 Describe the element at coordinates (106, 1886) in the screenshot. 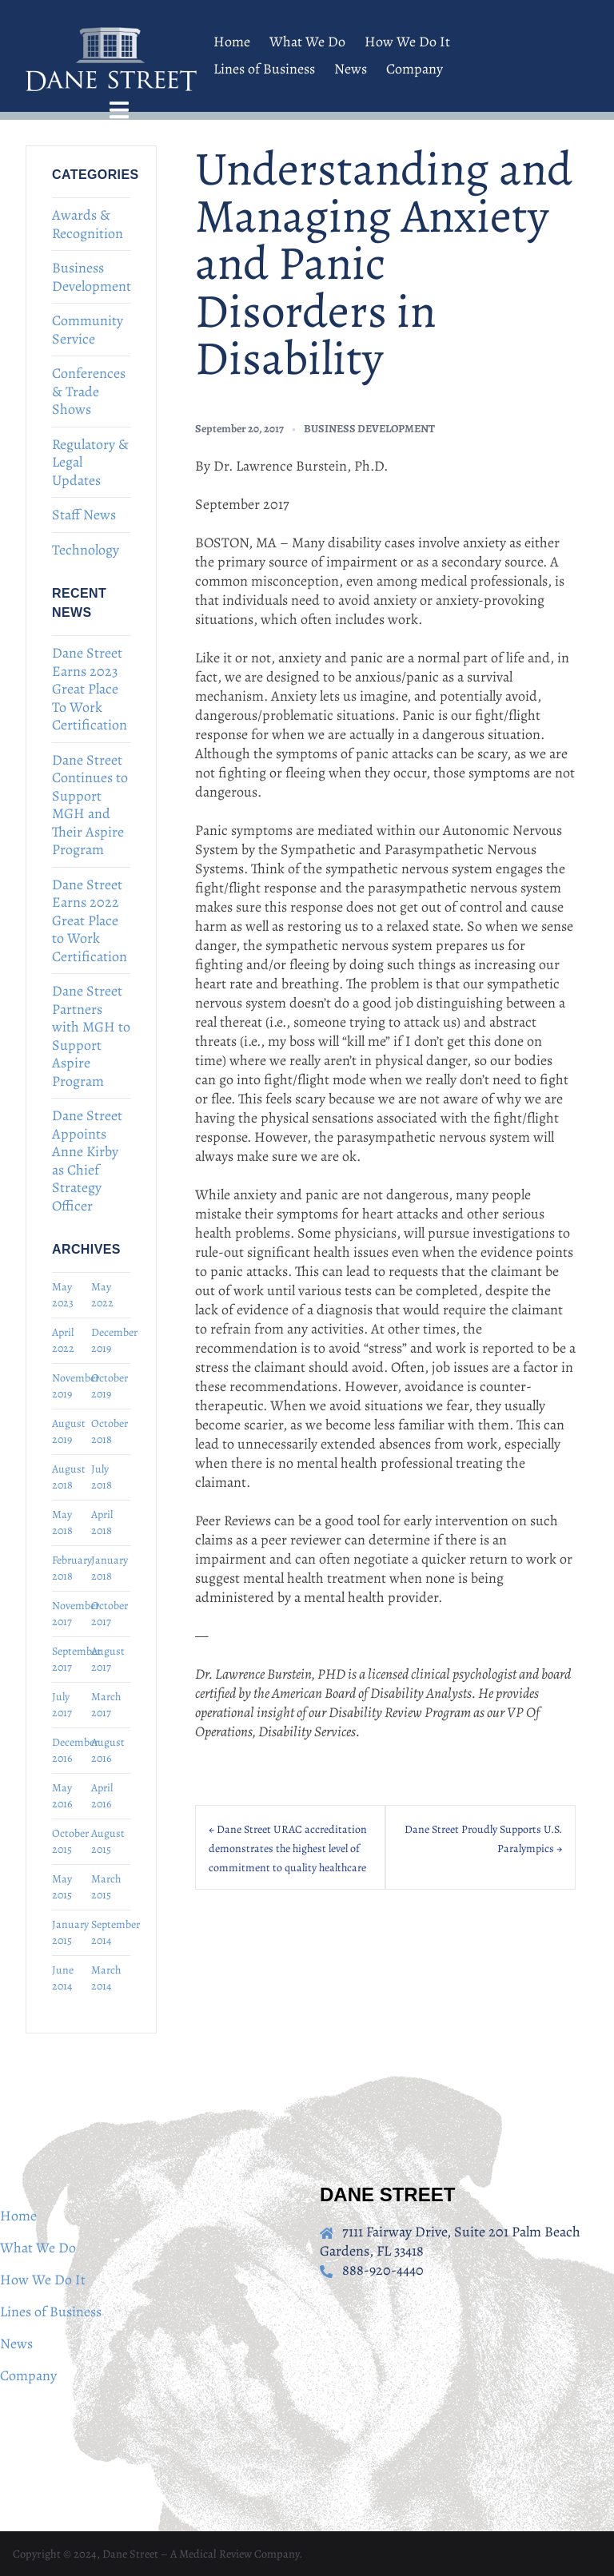

I see `March 2015` at that location.